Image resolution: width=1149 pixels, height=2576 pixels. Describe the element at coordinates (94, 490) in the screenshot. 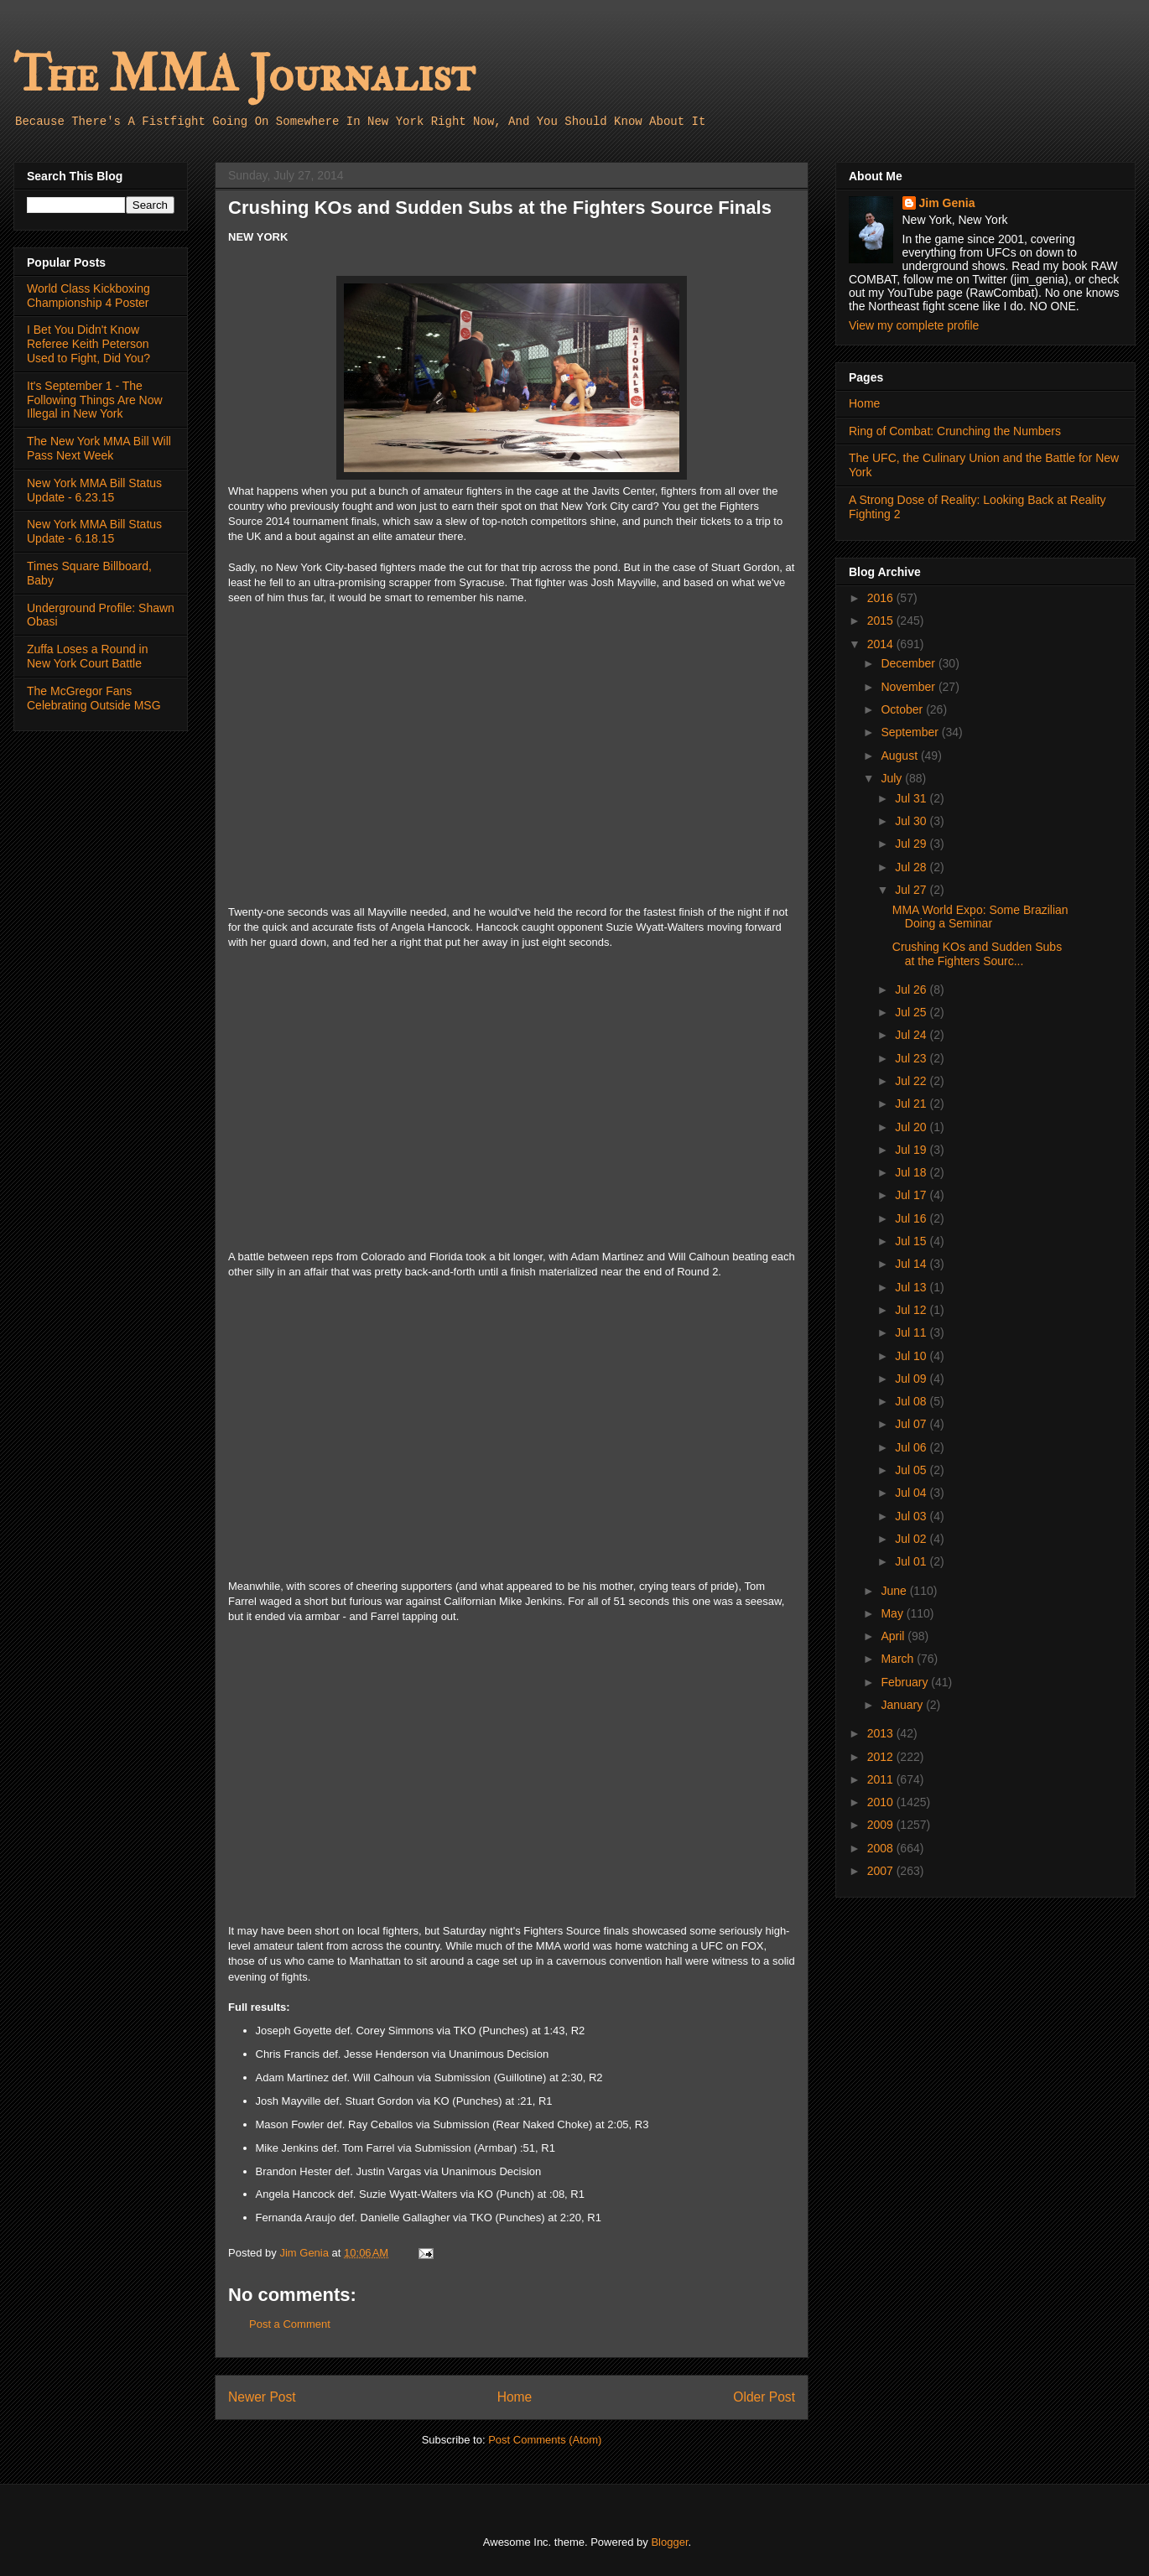

I see `New York MMA Bill Status Update - 6.23.15` at that location.